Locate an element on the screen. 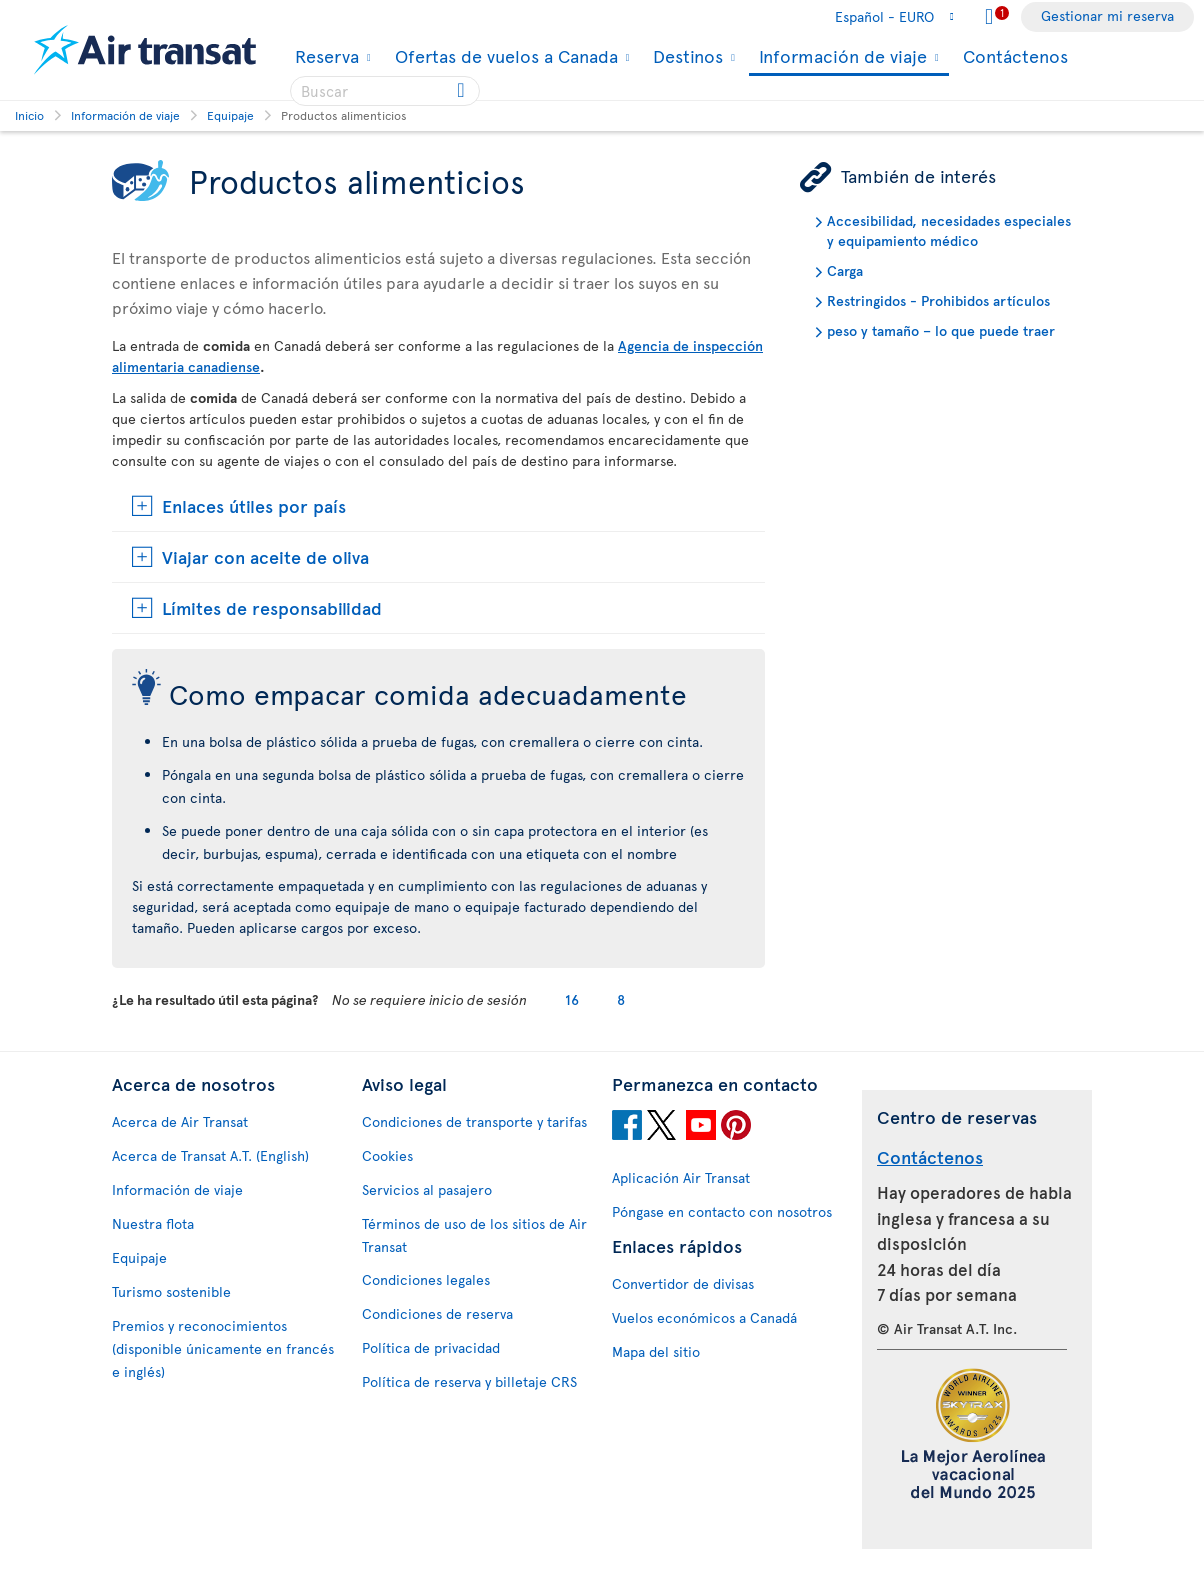 The width and height of the screenshot is (1204, 1569). 16 is located at coordinates (572, 999).